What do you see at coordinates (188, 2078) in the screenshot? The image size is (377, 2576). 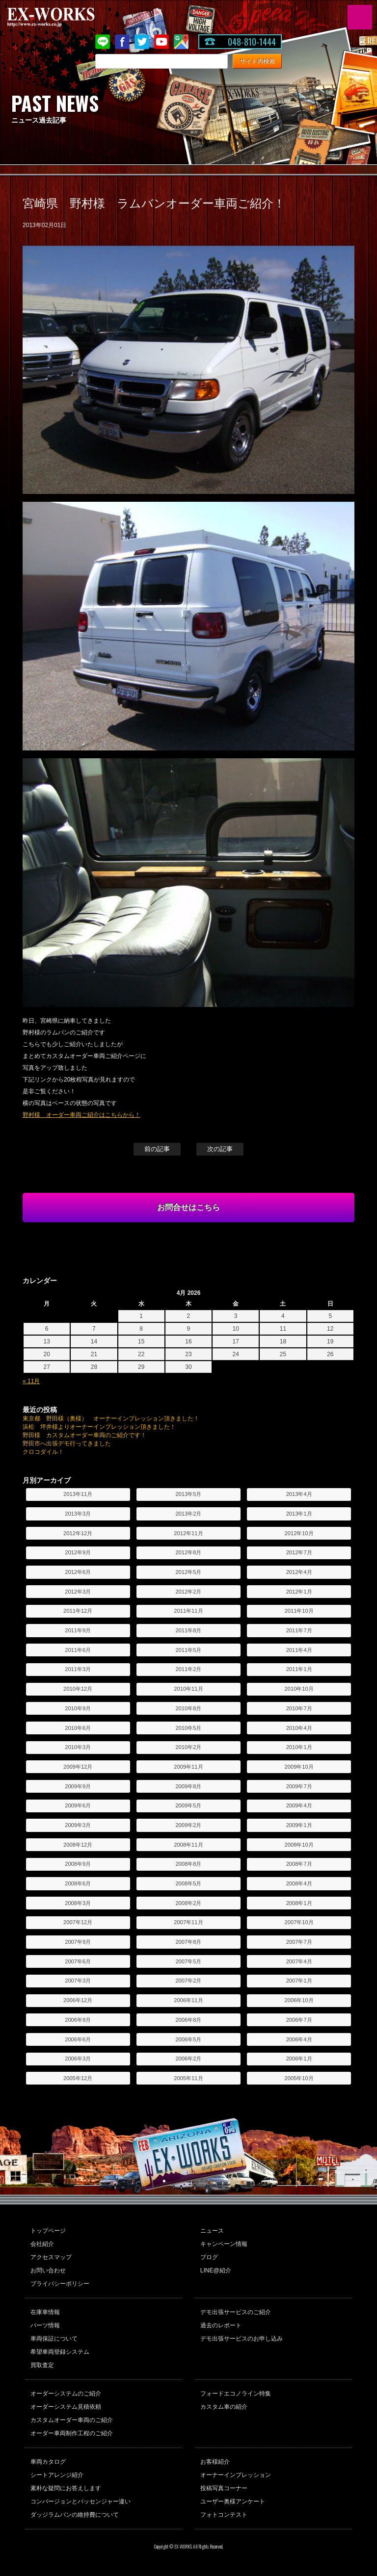 I see `2005年11月` at bounding box center [188, 2078].